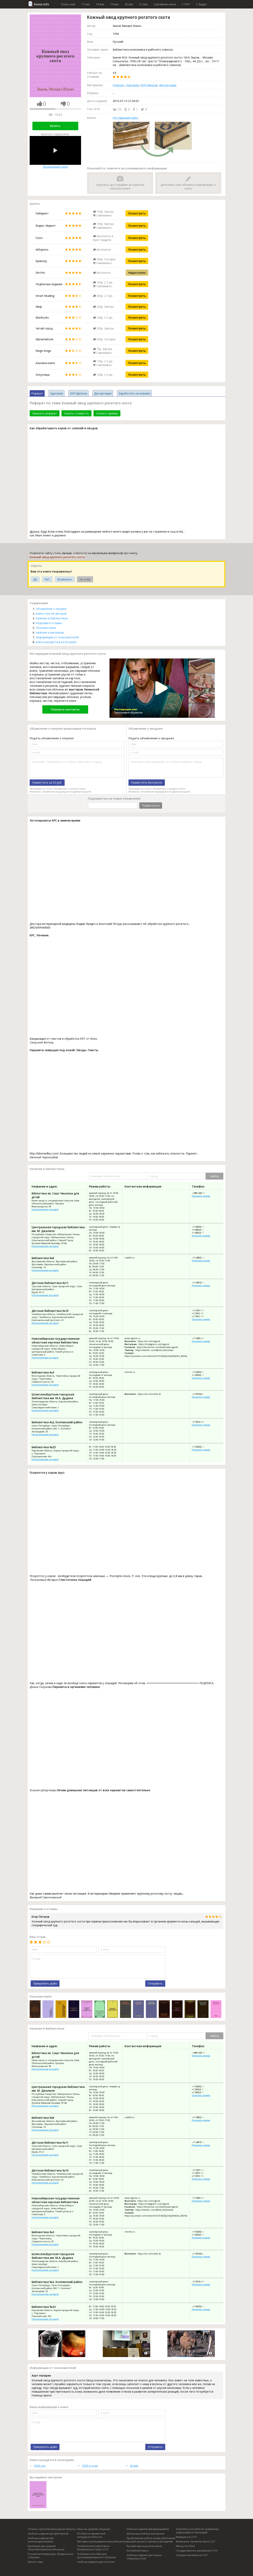  What do you see at coordinates (93, 2529) in the screenshot?
I see `Язык как средство общения` at bounding box center [93, 2529].